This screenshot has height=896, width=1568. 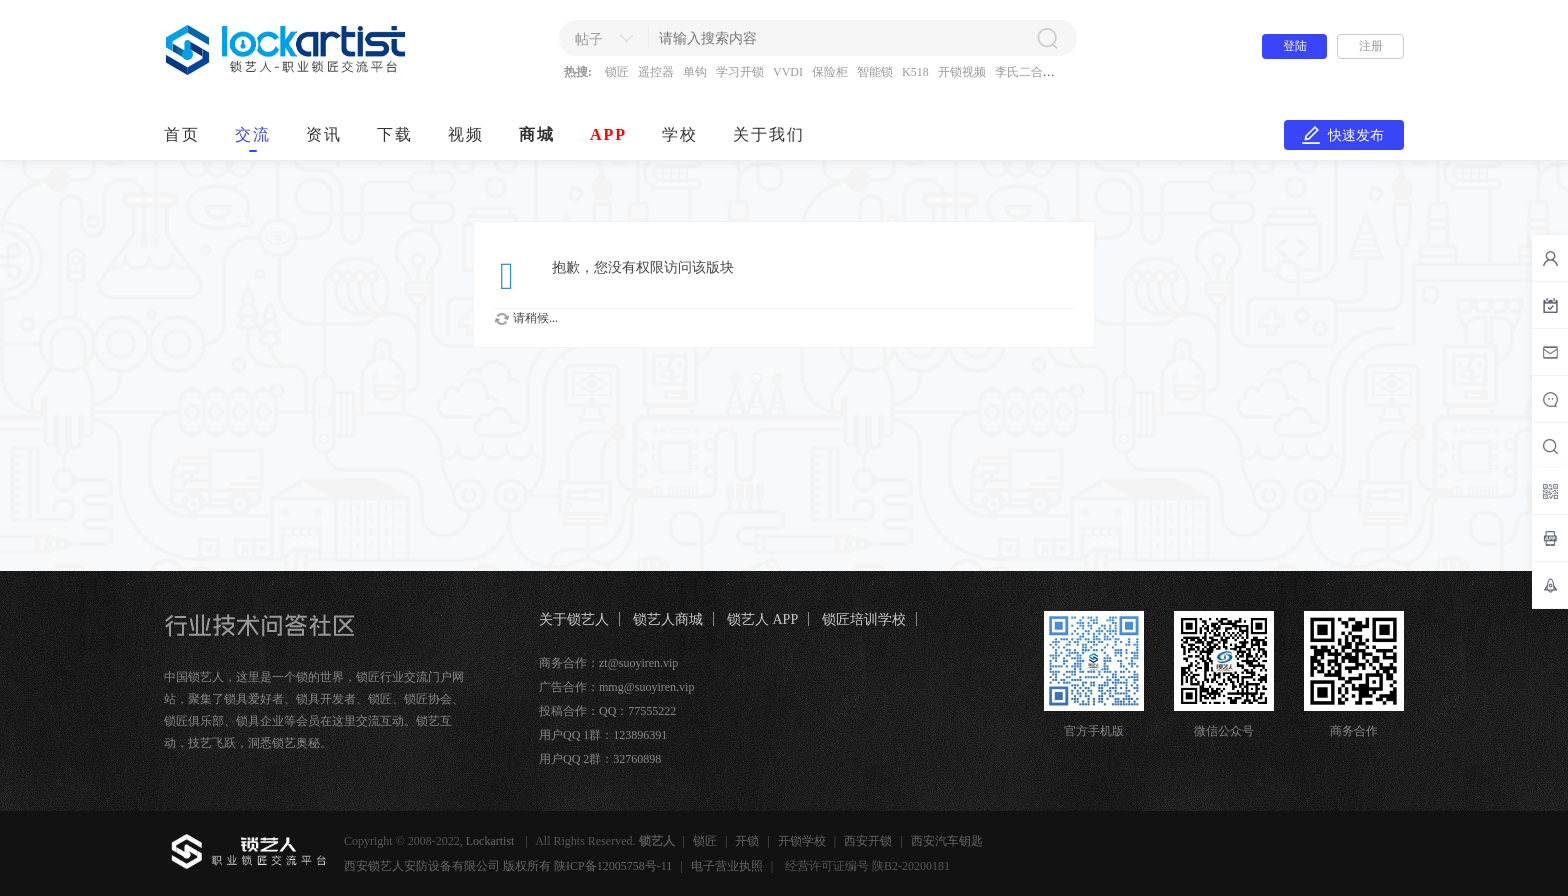 I want to click on 遥控器, so click(x=656, y=72).